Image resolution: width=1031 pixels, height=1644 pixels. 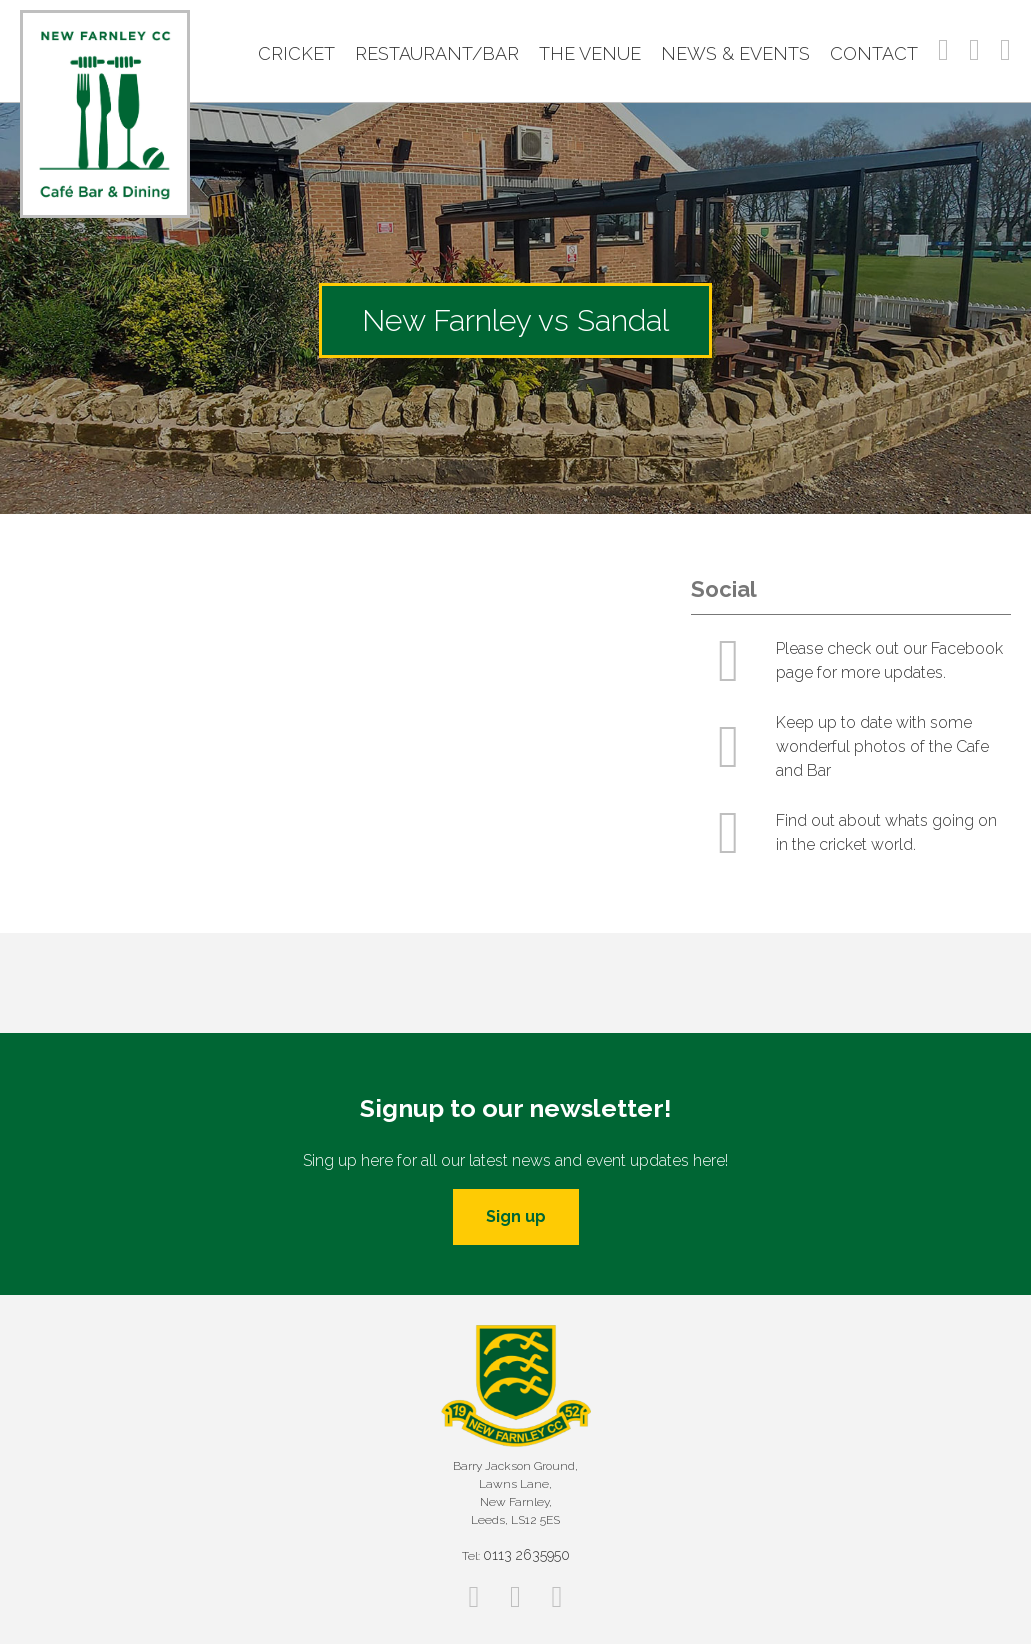 I want to click on Restaurant/Bar, so click(x=437, y=53).